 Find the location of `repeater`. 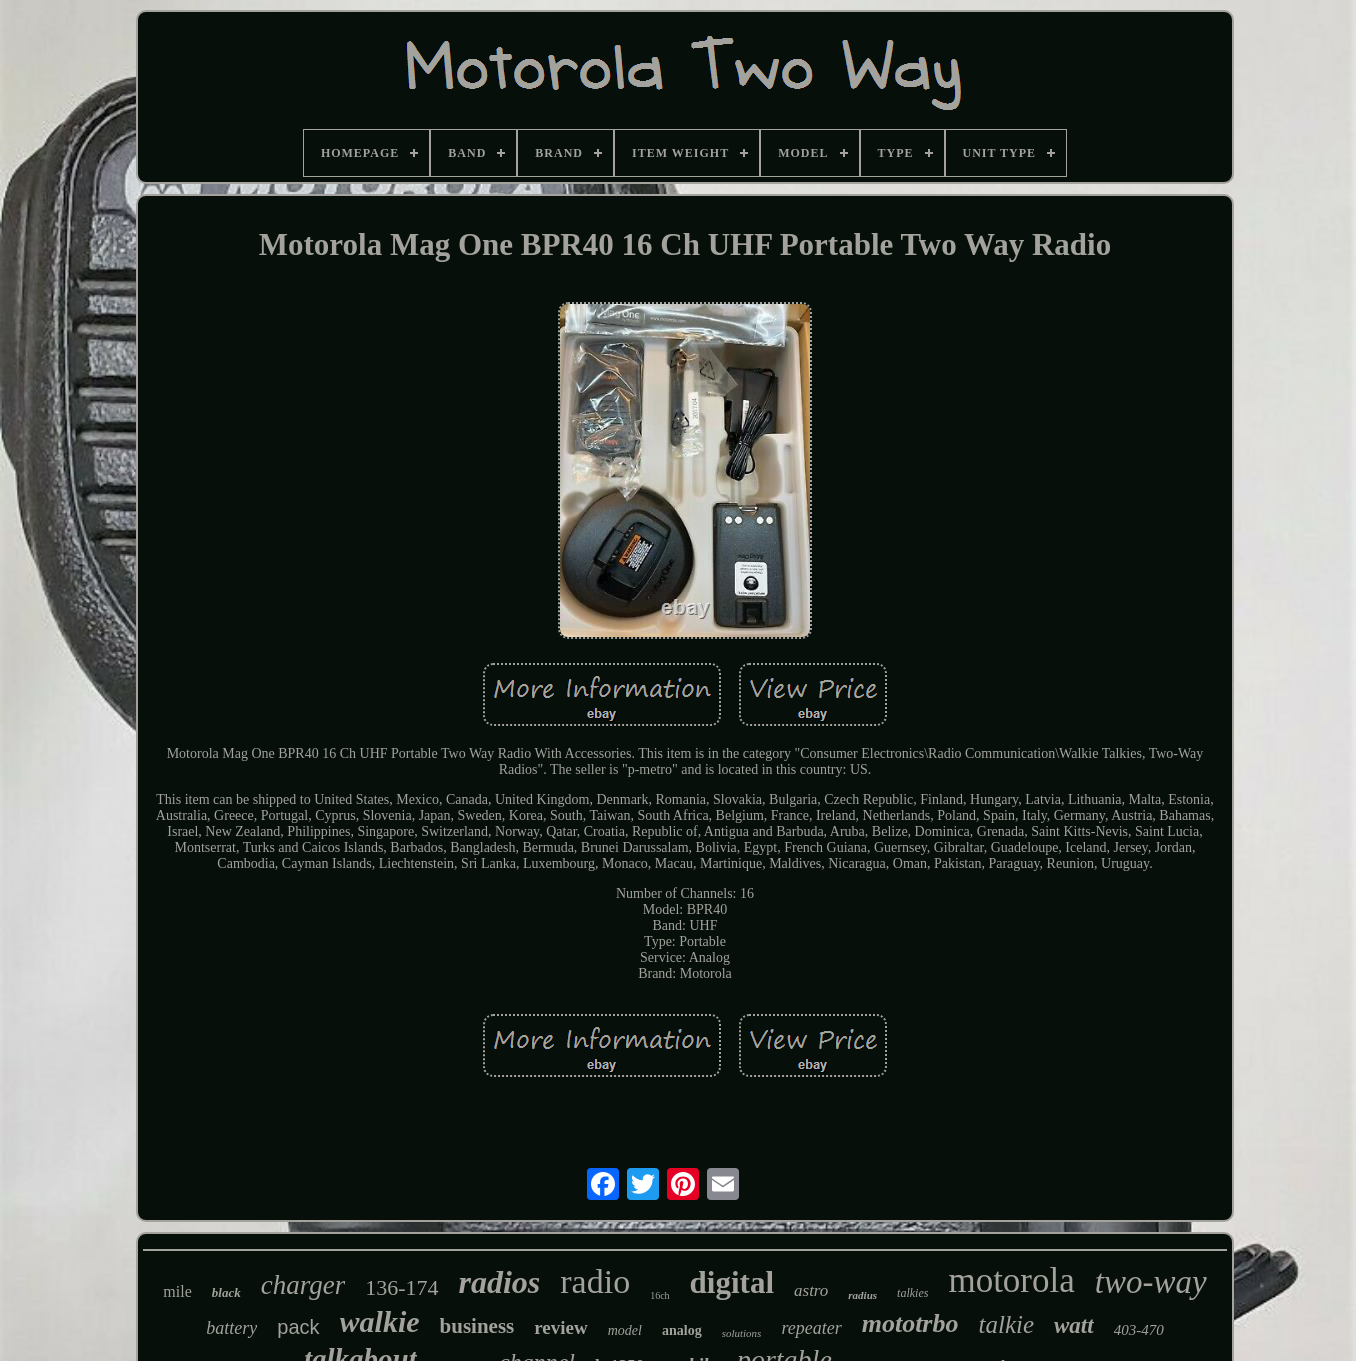

repeater is located at coordinates (811, 1328).